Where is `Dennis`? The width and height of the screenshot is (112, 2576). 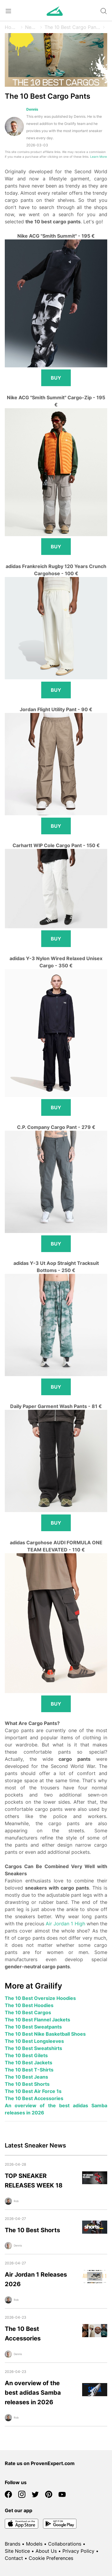
Dennis is located at coordinates (32, 109).